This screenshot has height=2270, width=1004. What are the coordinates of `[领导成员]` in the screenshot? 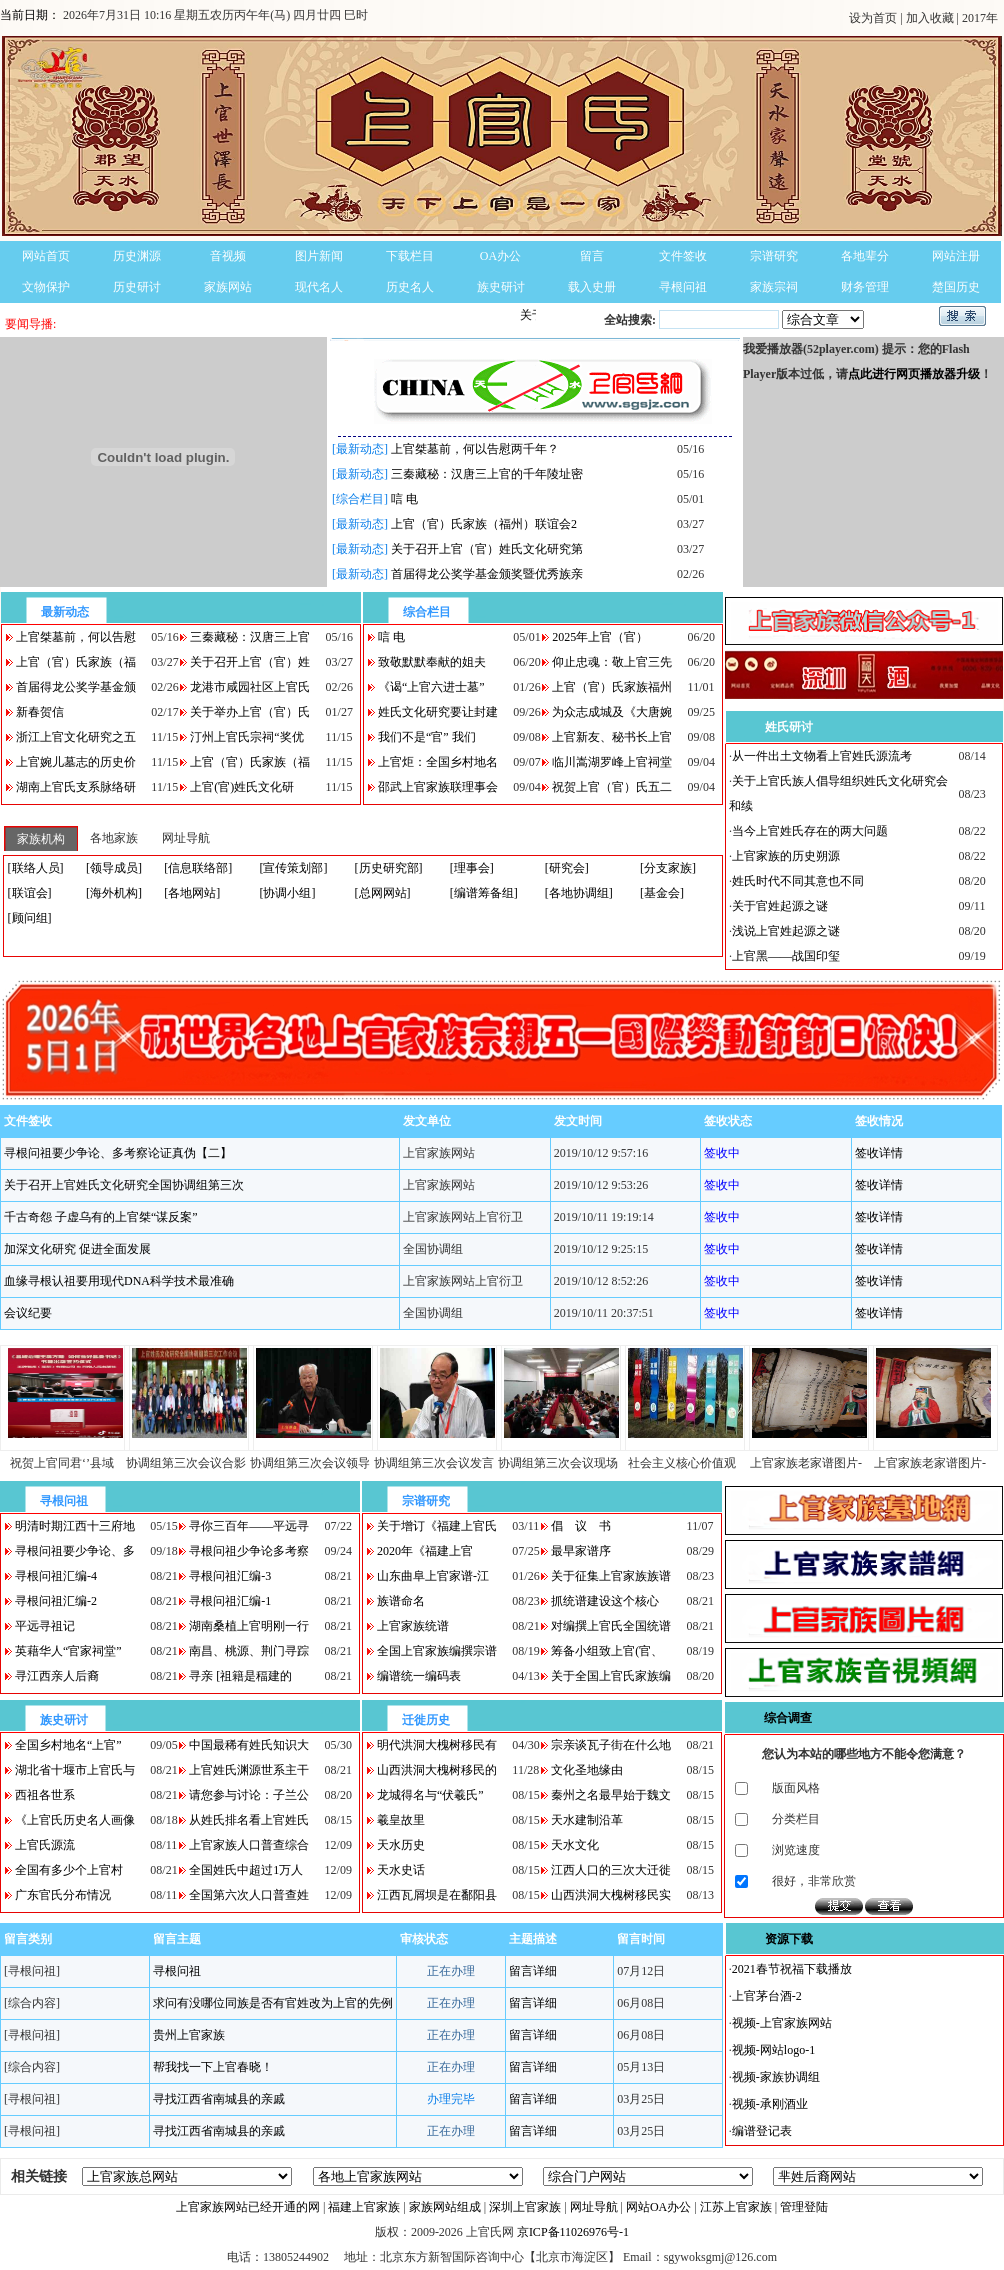 It's located at (114, 868).